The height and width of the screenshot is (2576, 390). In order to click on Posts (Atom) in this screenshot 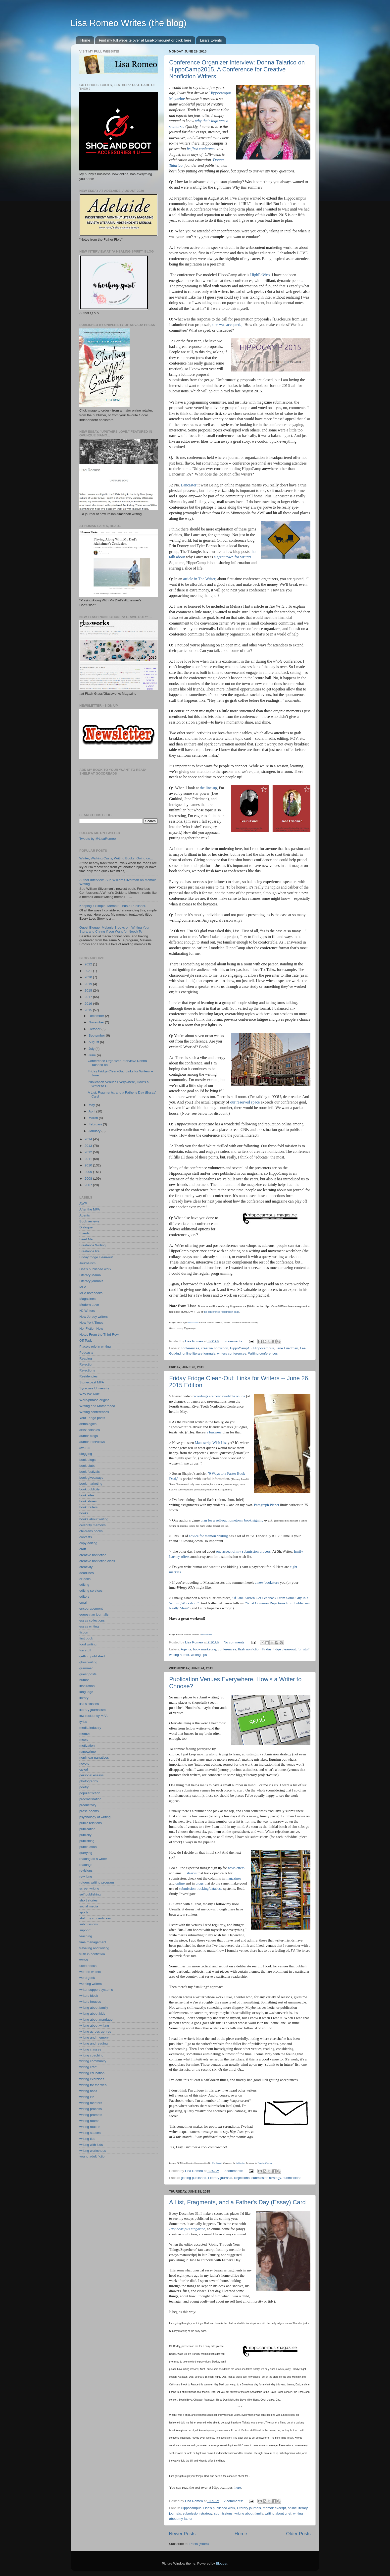, I will do `click(199, 2544)`.